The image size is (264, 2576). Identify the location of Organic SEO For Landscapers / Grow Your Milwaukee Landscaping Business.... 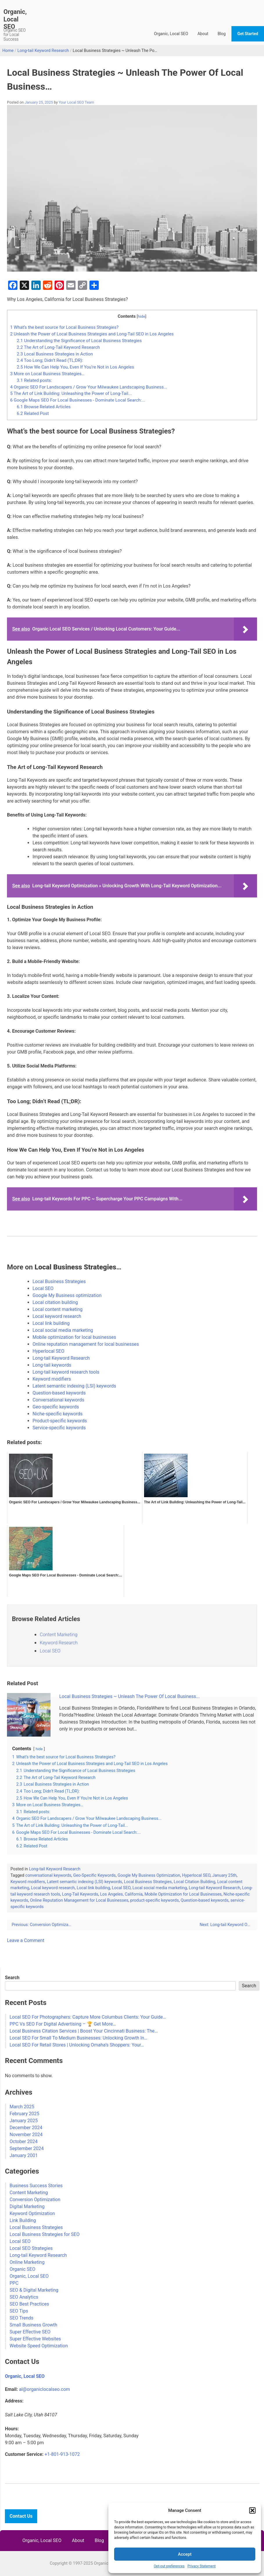
(88, 387).